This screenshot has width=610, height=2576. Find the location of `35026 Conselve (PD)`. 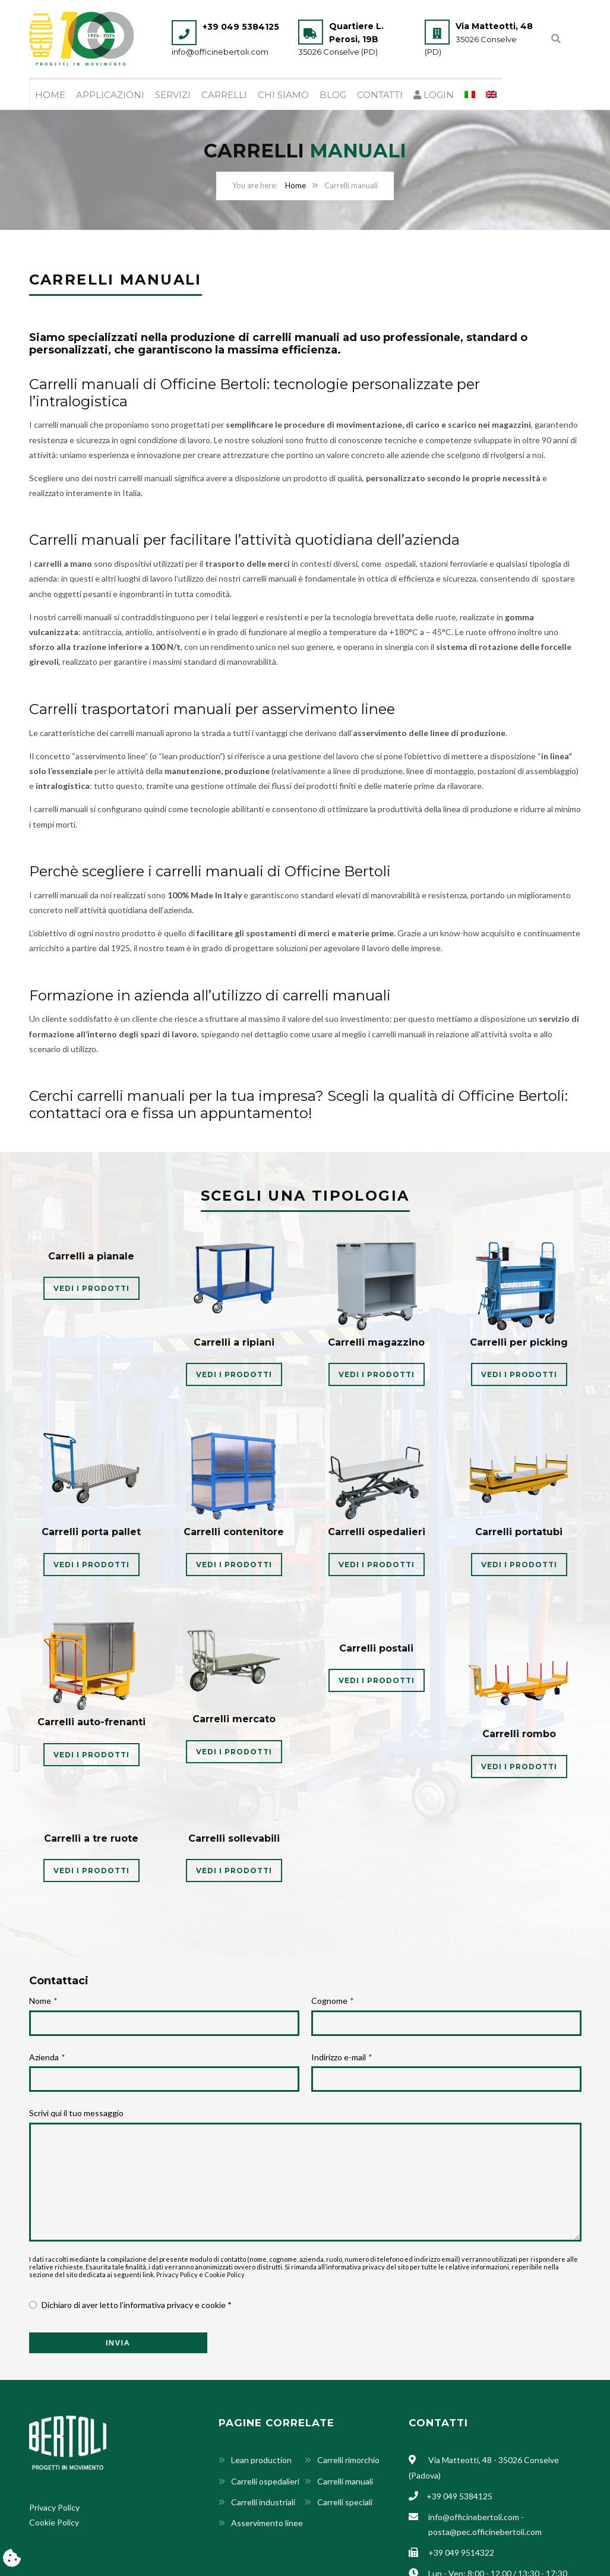

35026 Conselve (PD) is located at coordinates (338, 51).